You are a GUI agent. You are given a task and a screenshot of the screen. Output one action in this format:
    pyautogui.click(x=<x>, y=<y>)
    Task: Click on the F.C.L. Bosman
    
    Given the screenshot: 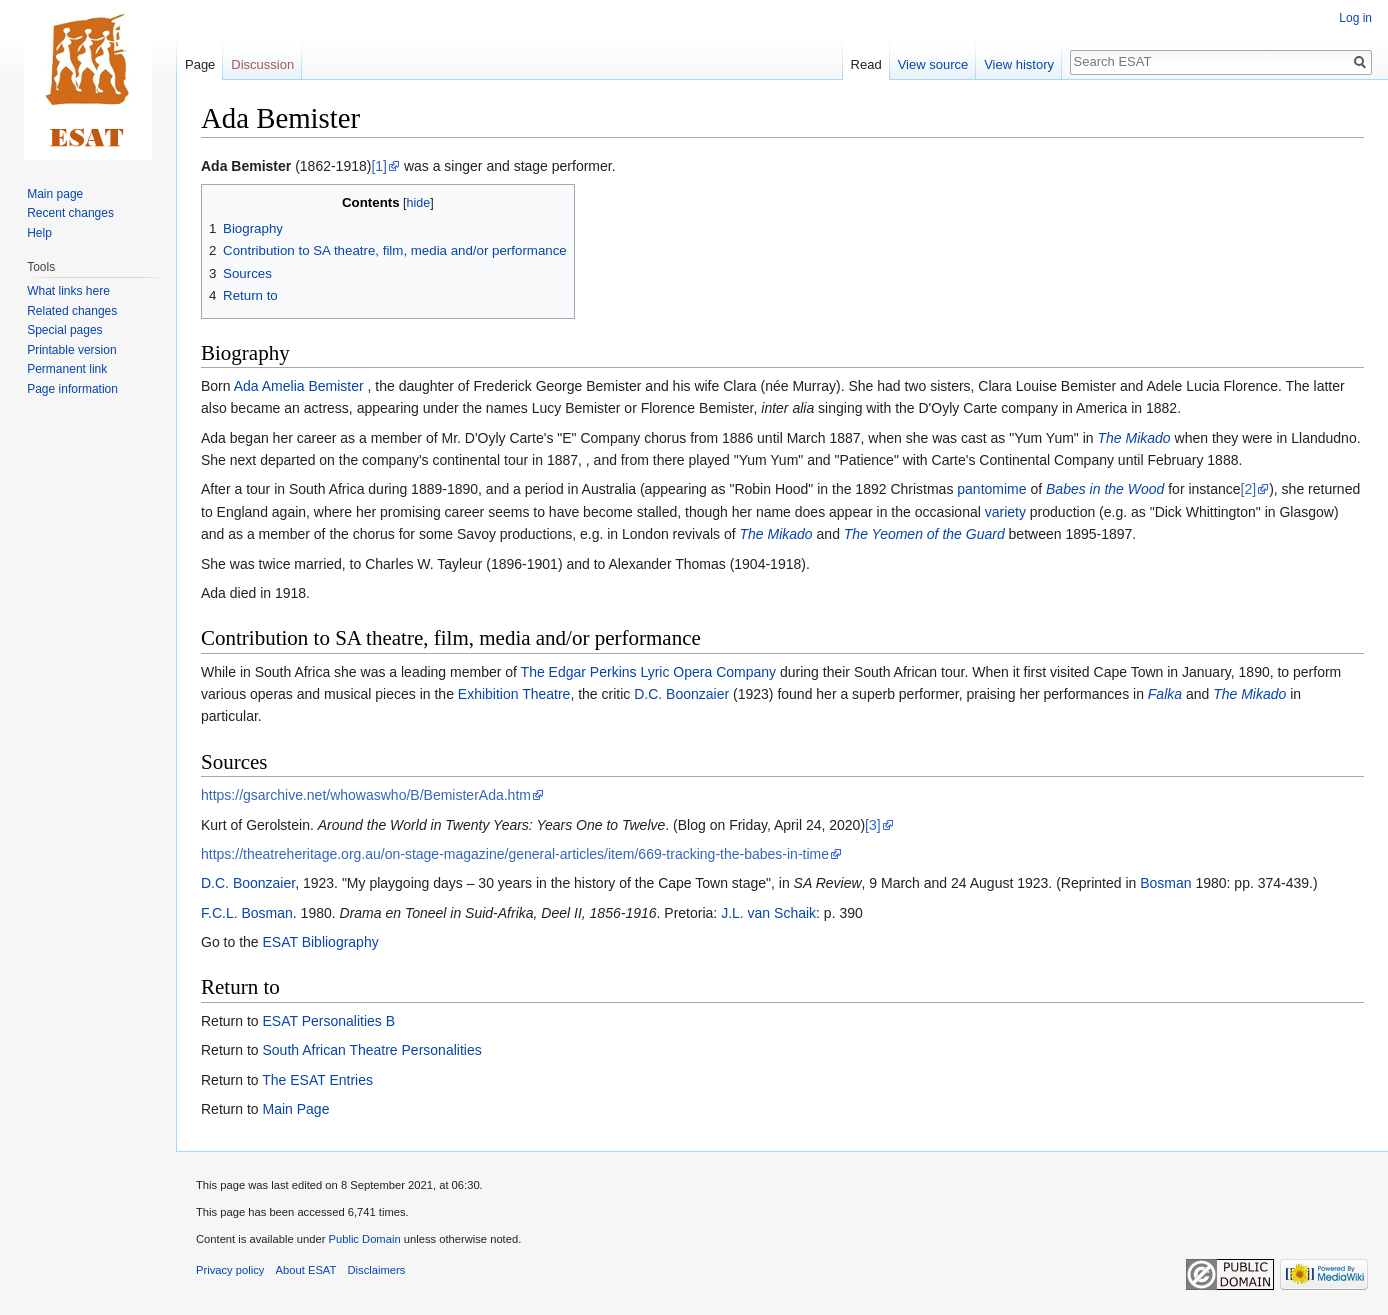 What is the action you would take?
    pyautogui.click(x=247, y=913)
    